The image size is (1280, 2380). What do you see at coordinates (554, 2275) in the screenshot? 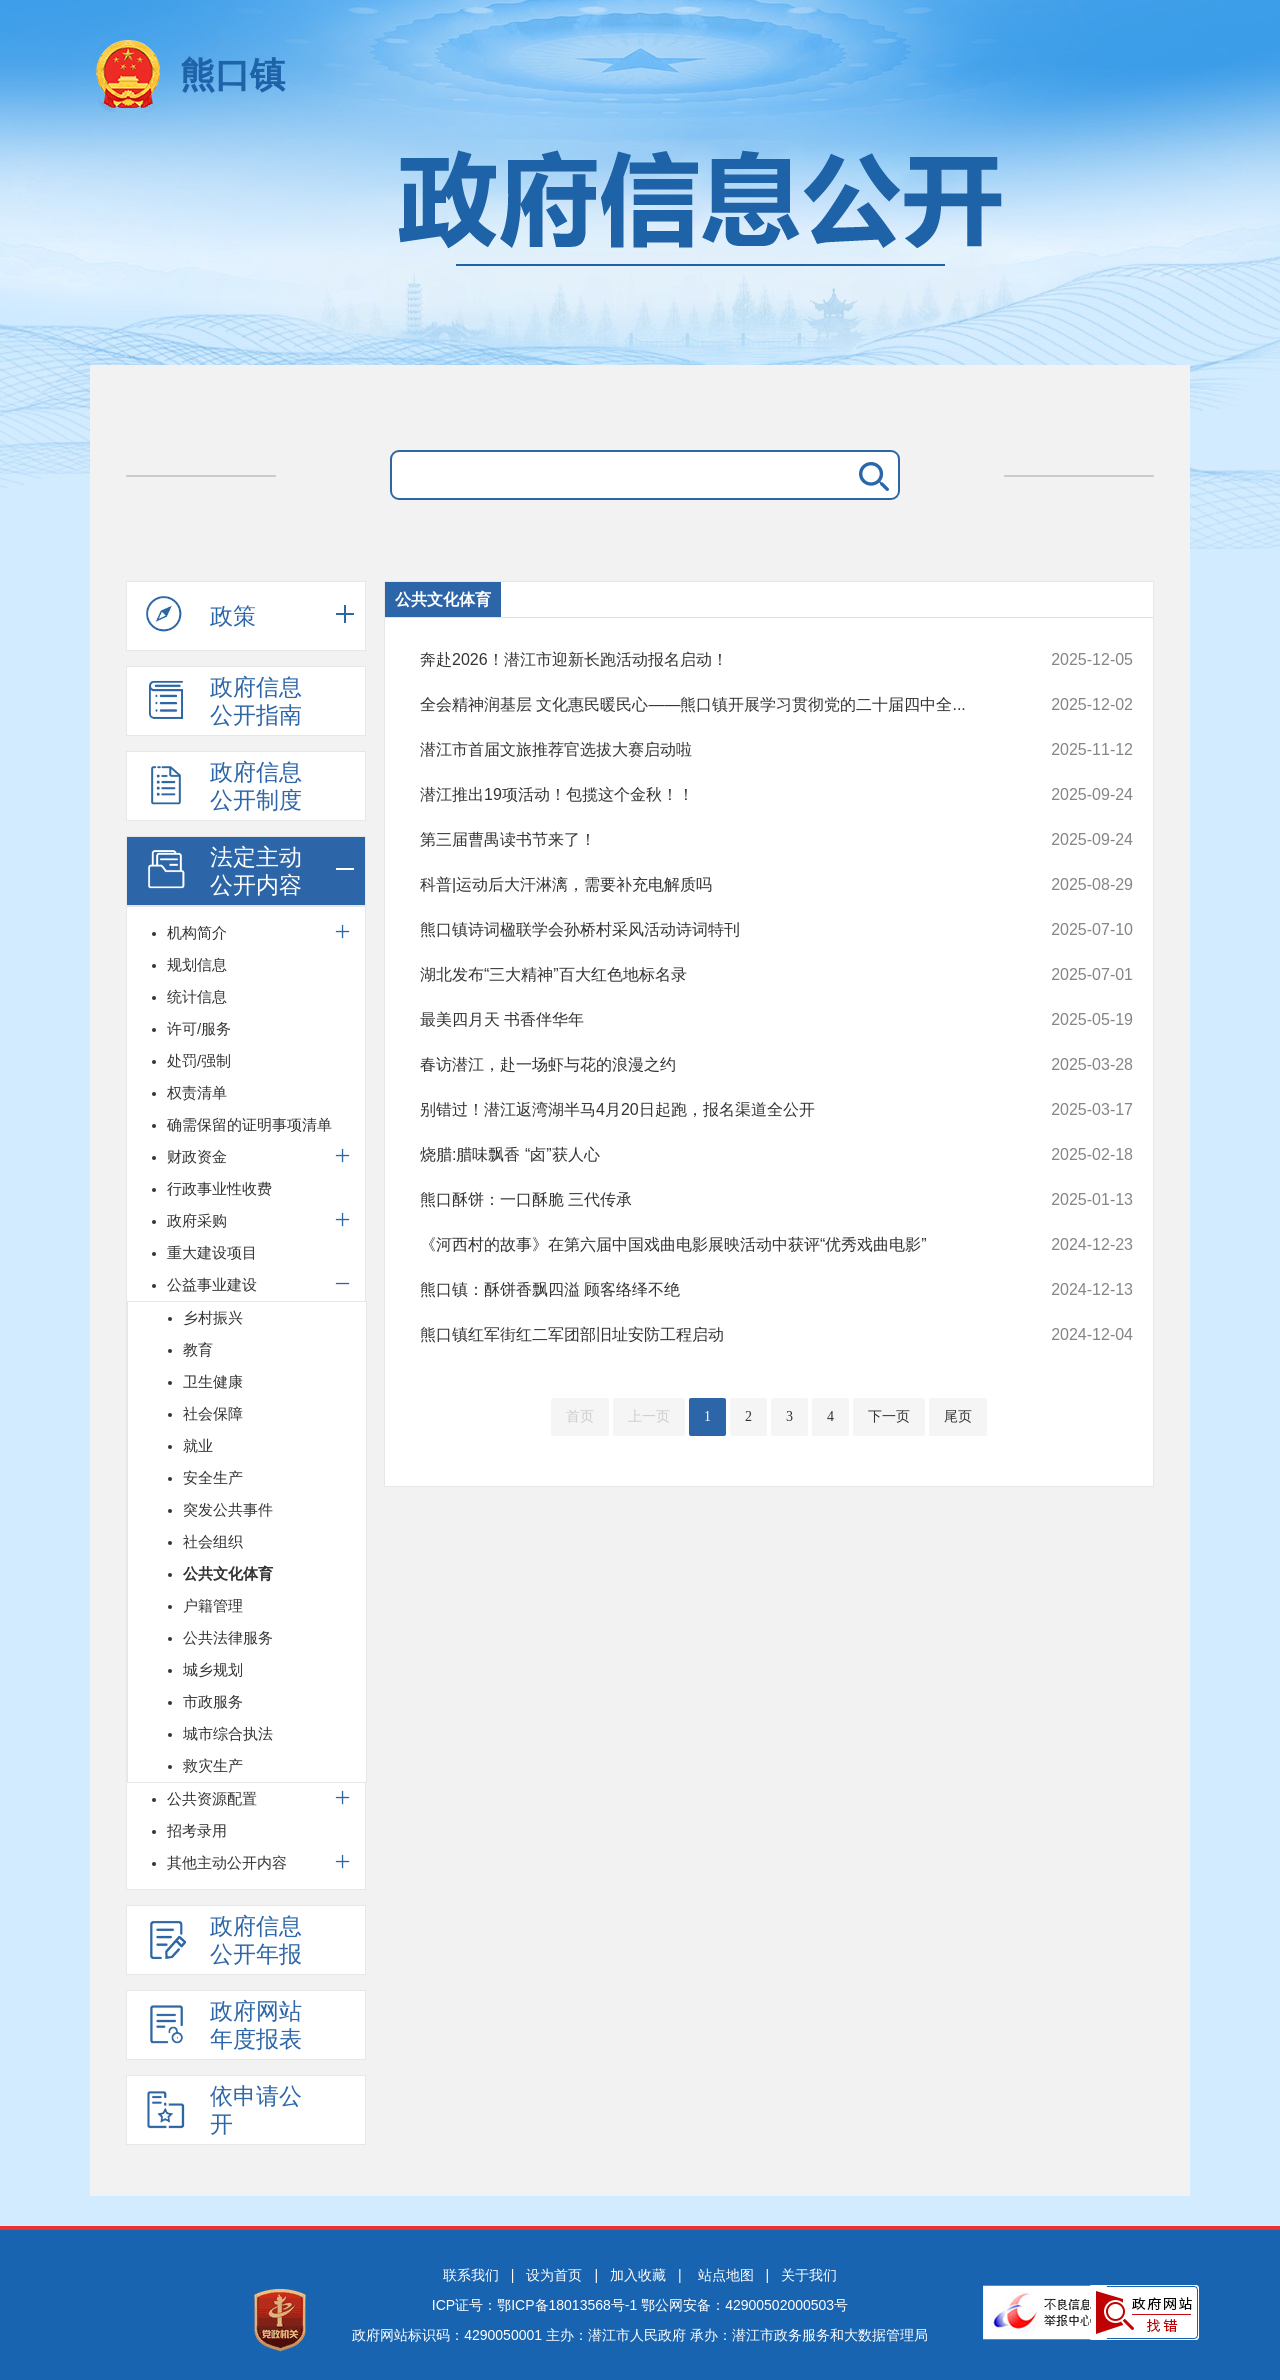
I see `设为首页` at bounding box center [554, 2275].